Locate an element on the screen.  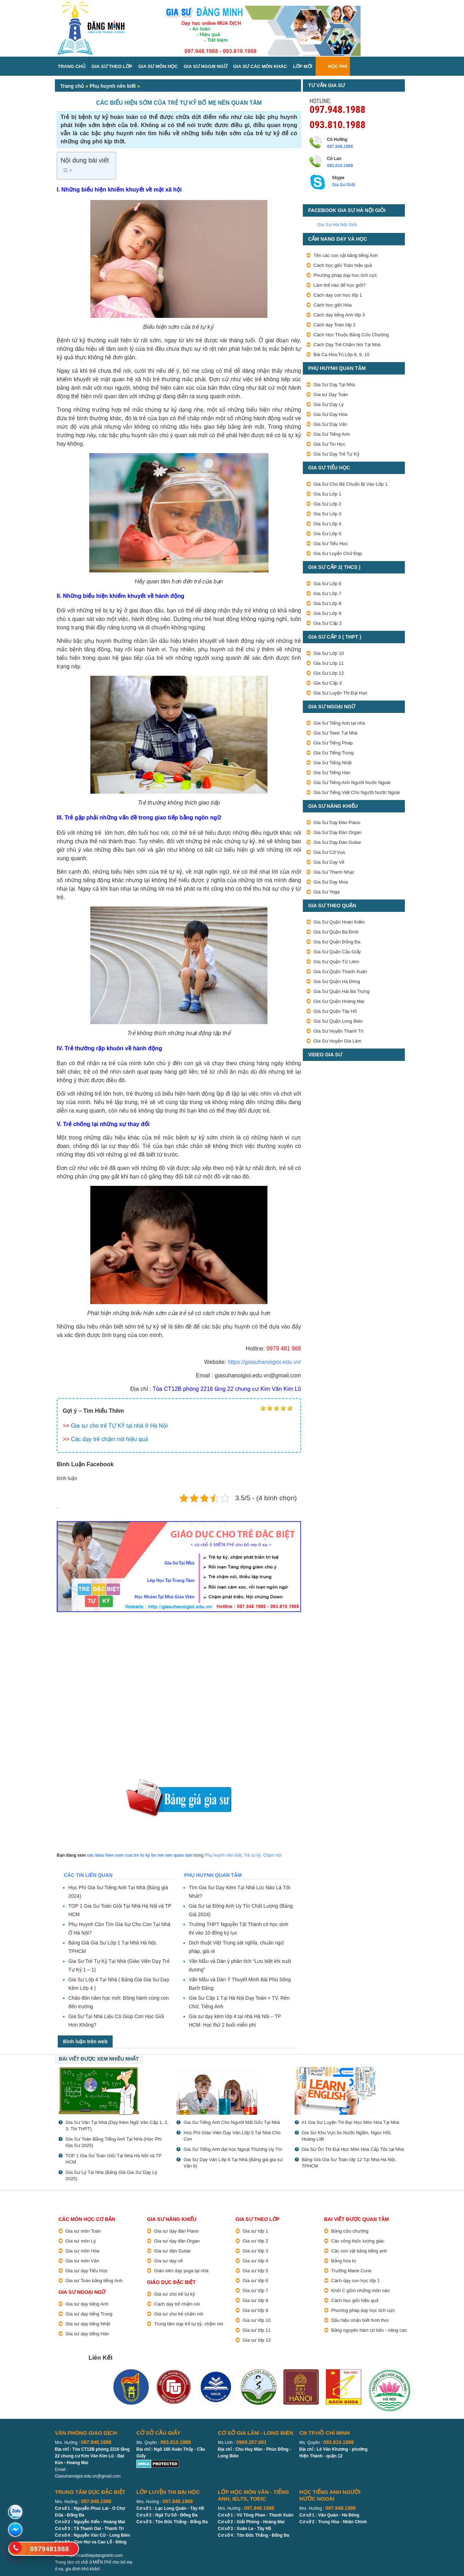
Gia sư môn Lý is located at coordinates (81, 2241).